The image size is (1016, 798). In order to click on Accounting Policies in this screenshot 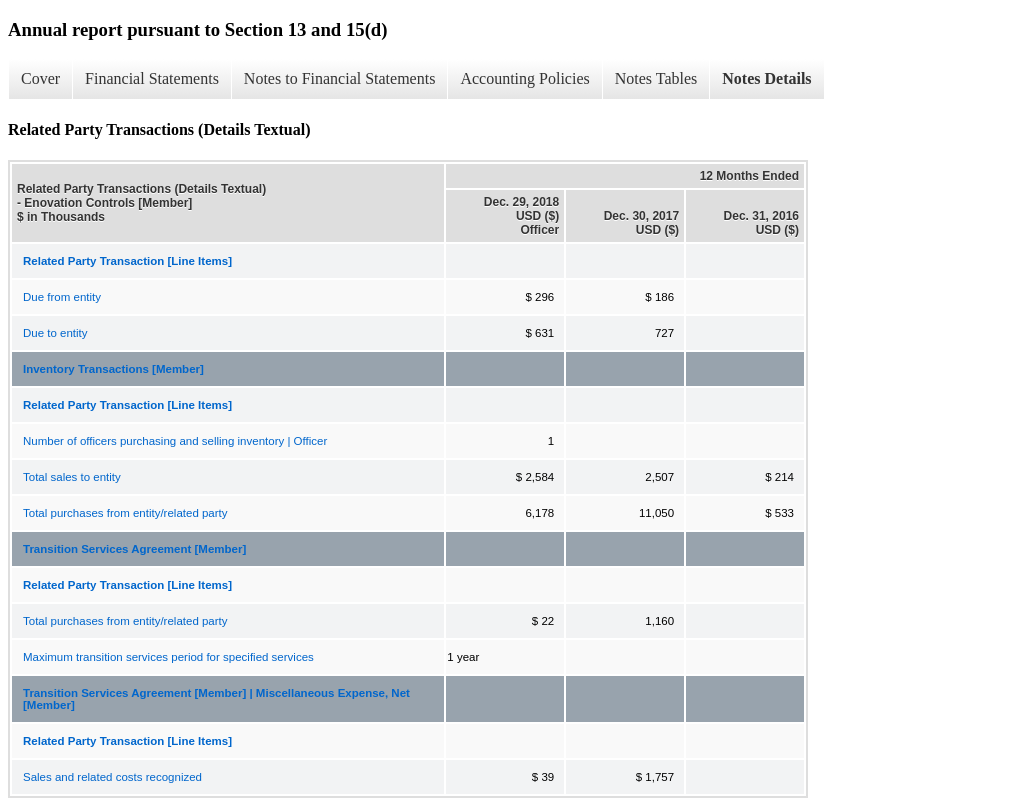, I will do `click(524, 78)`.